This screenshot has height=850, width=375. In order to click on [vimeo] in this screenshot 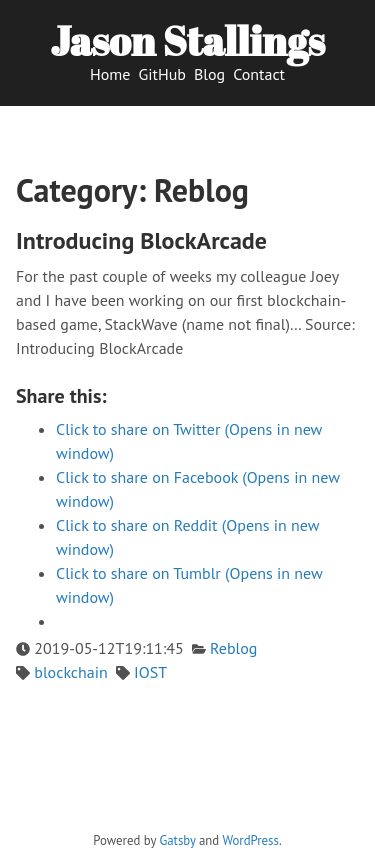, I will do `click(185, 822)`.